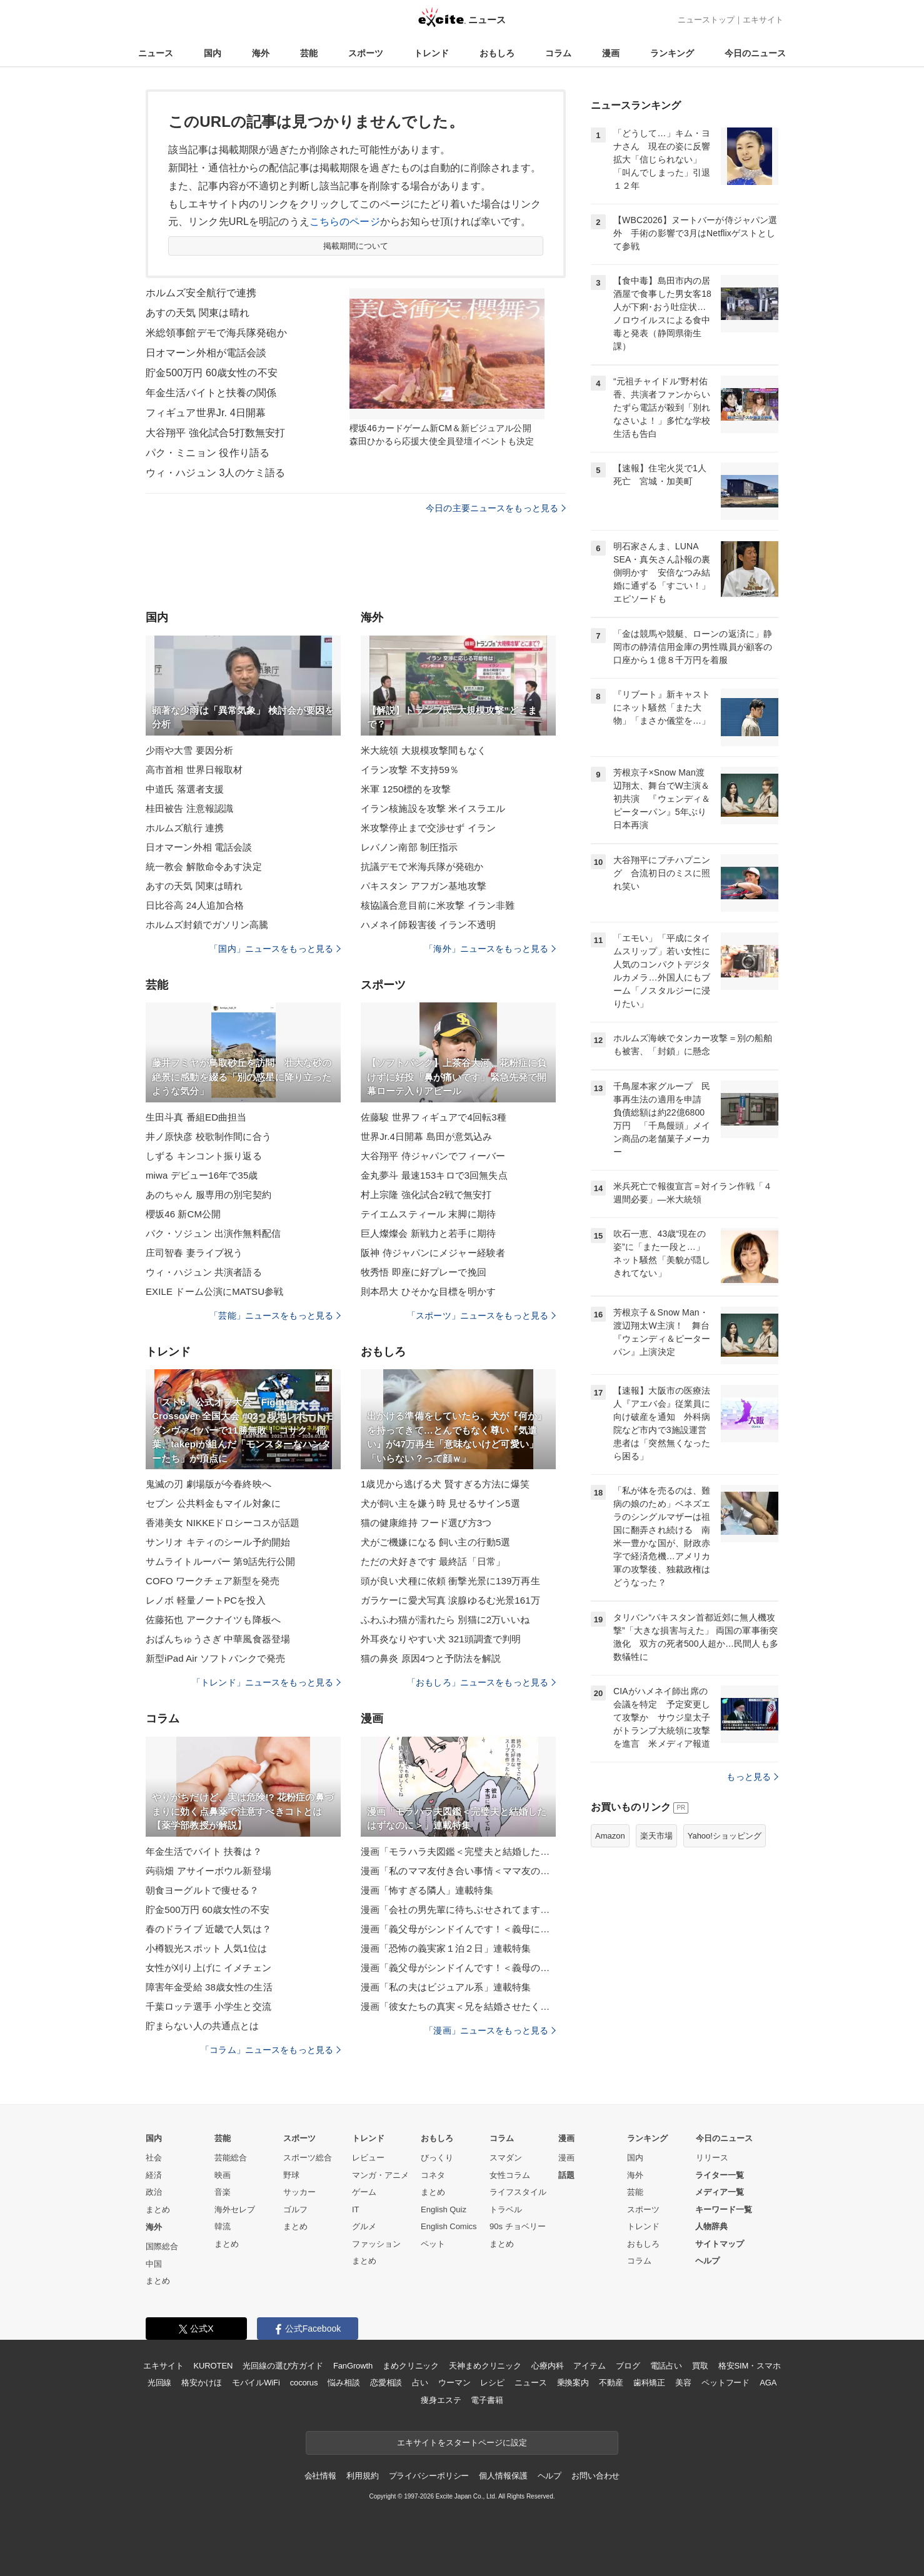  I want to click on 電子書籍, so click(487, 2400).